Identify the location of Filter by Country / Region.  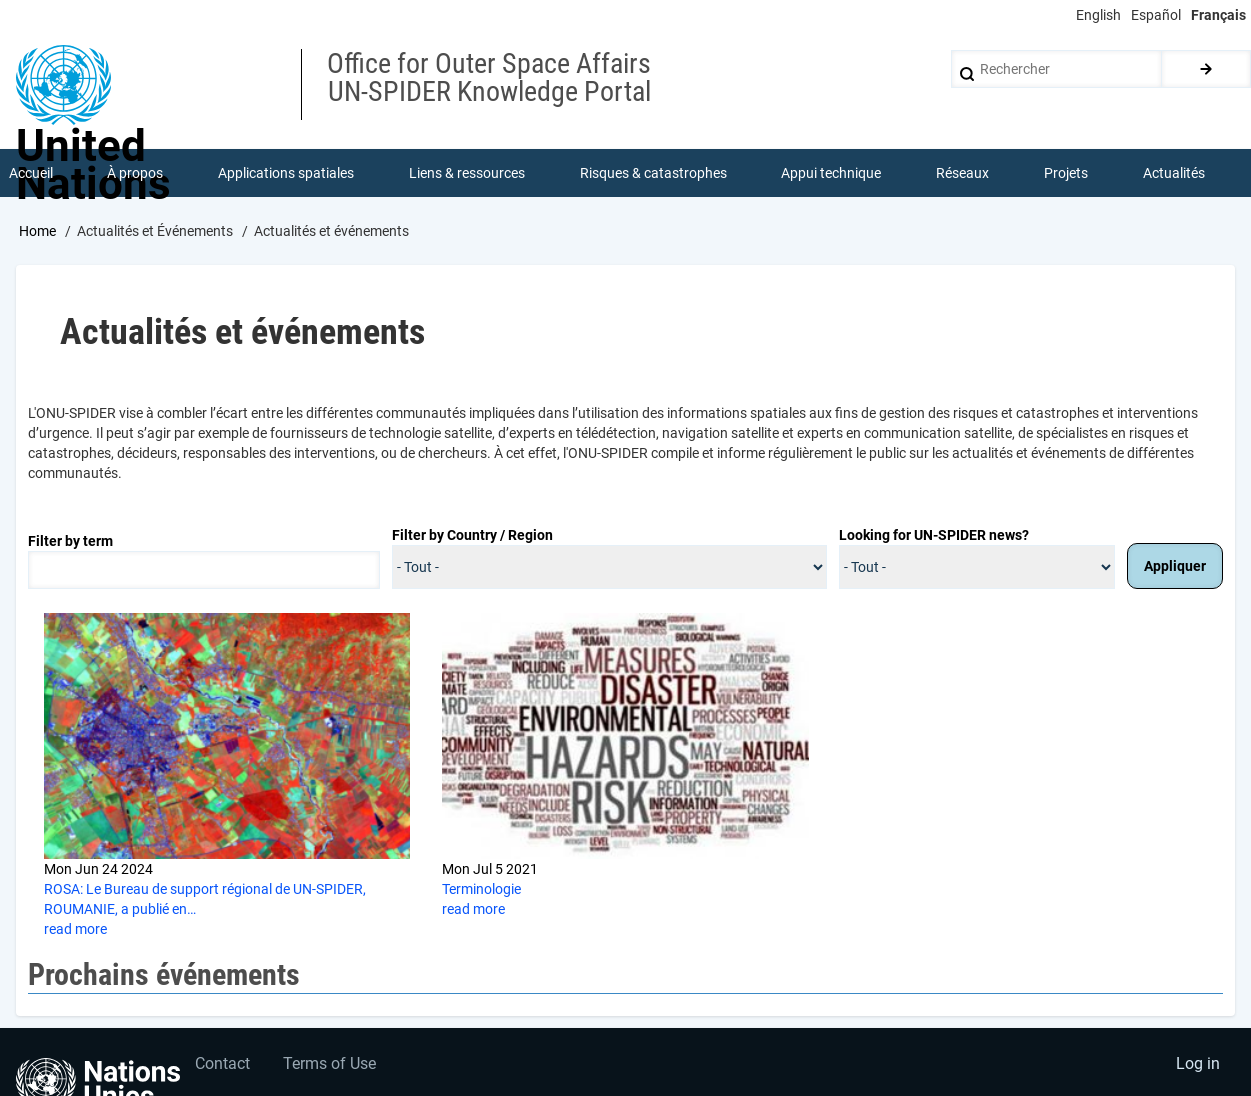
(472, 536).